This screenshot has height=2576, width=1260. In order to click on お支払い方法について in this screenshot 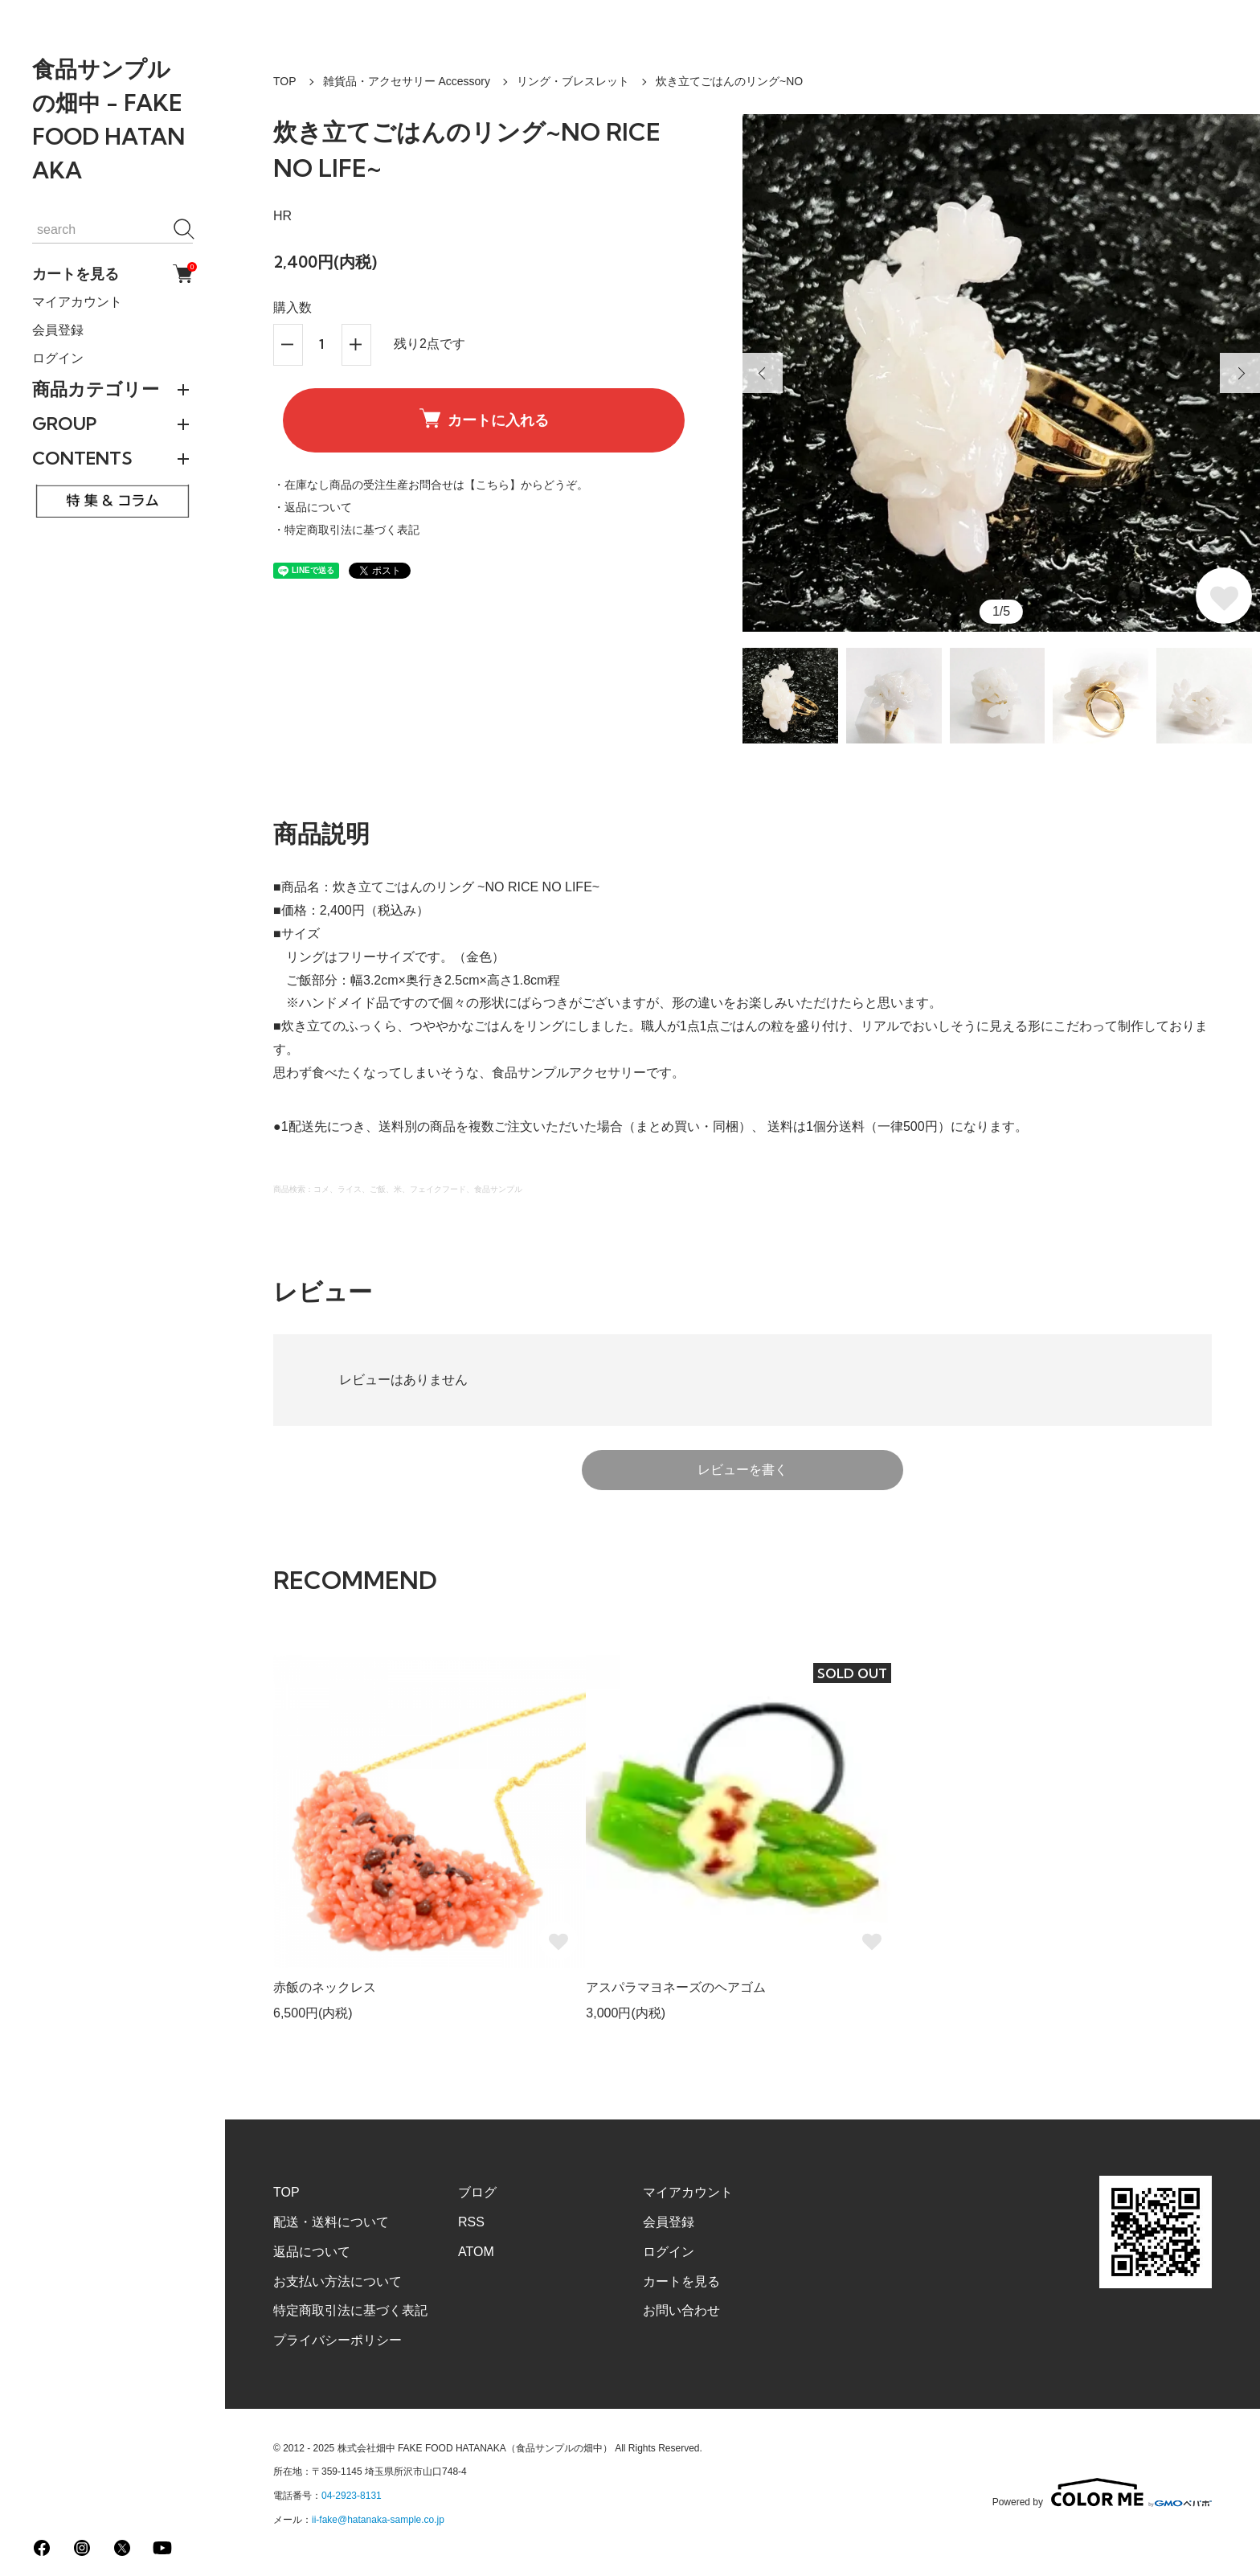, I will do `click(337, 2281)`.